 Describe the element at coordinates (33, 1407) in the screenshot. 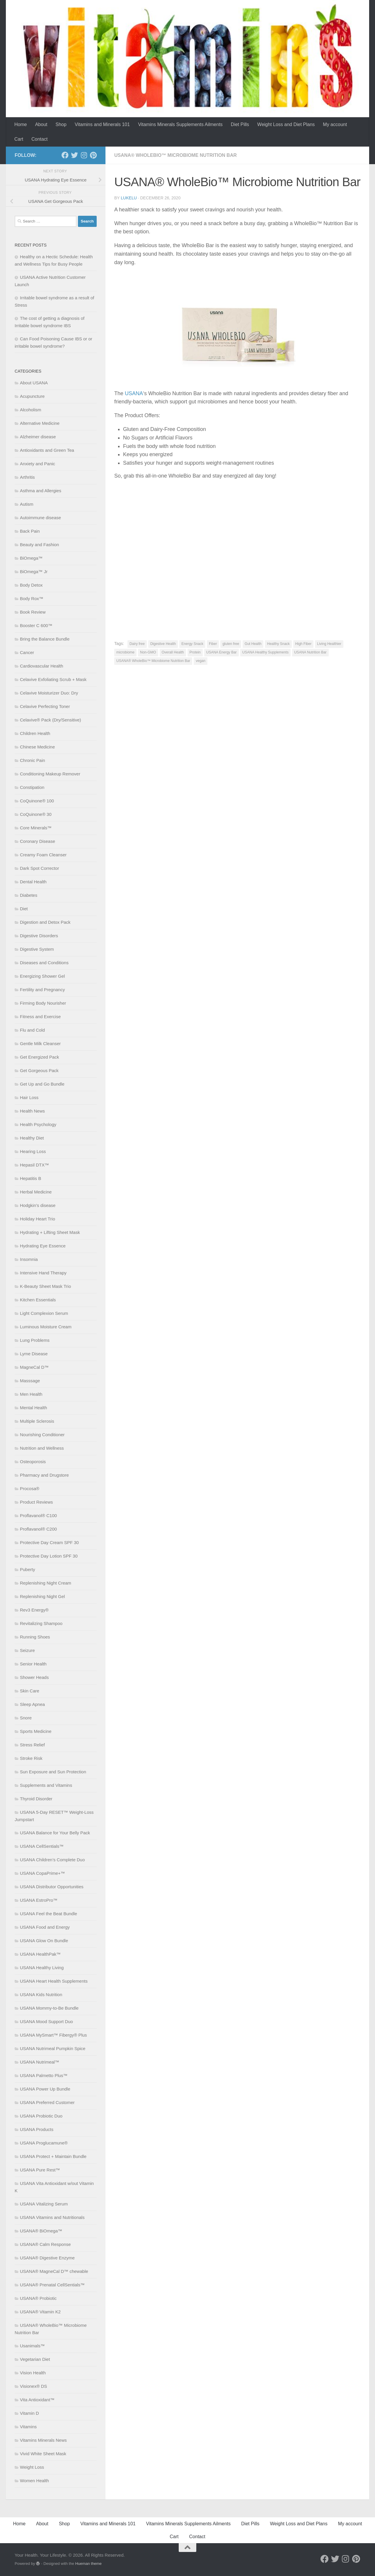

I see `Mental Health` at that location.